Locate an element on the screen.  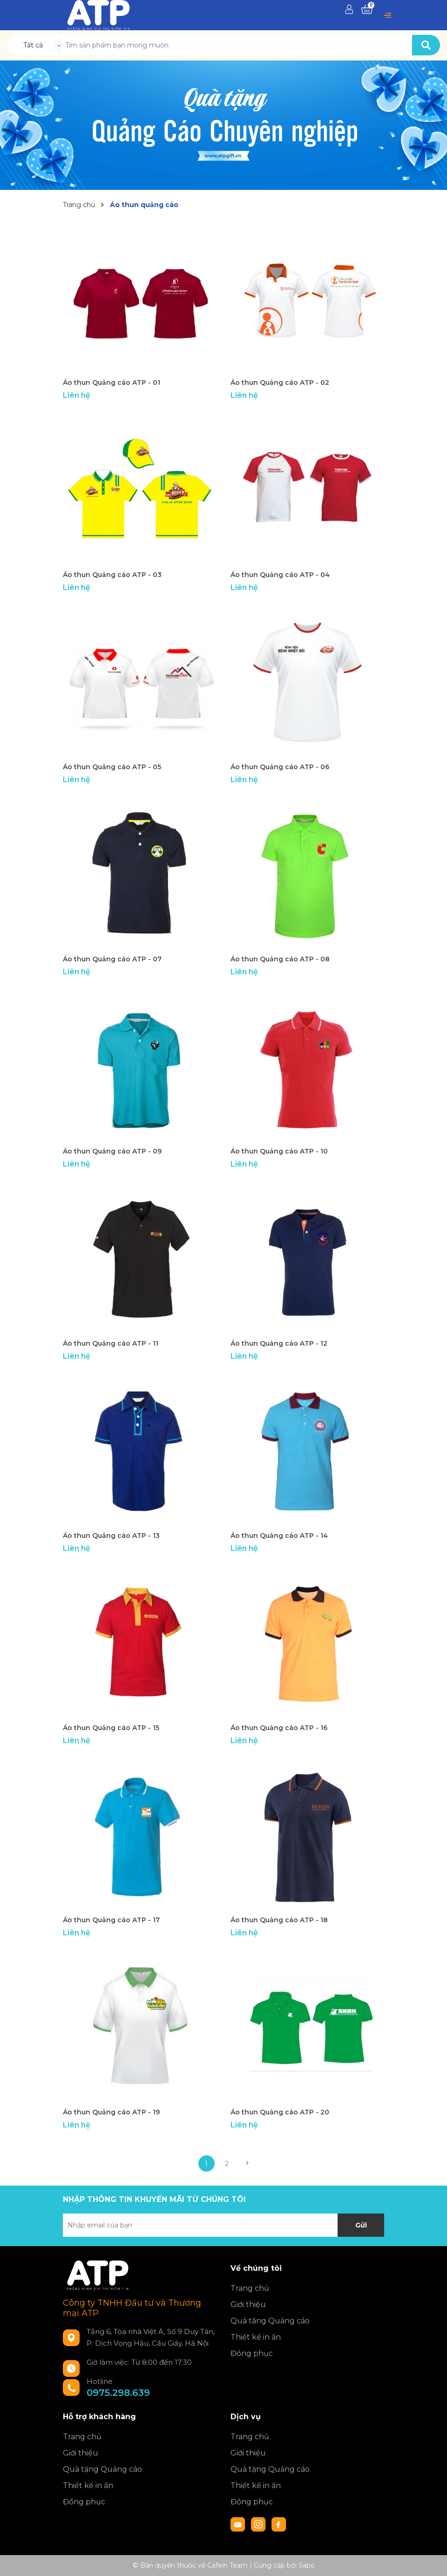
Áo thun Quảng cáo ATP - 15 is located at coordinates (111, 1728).